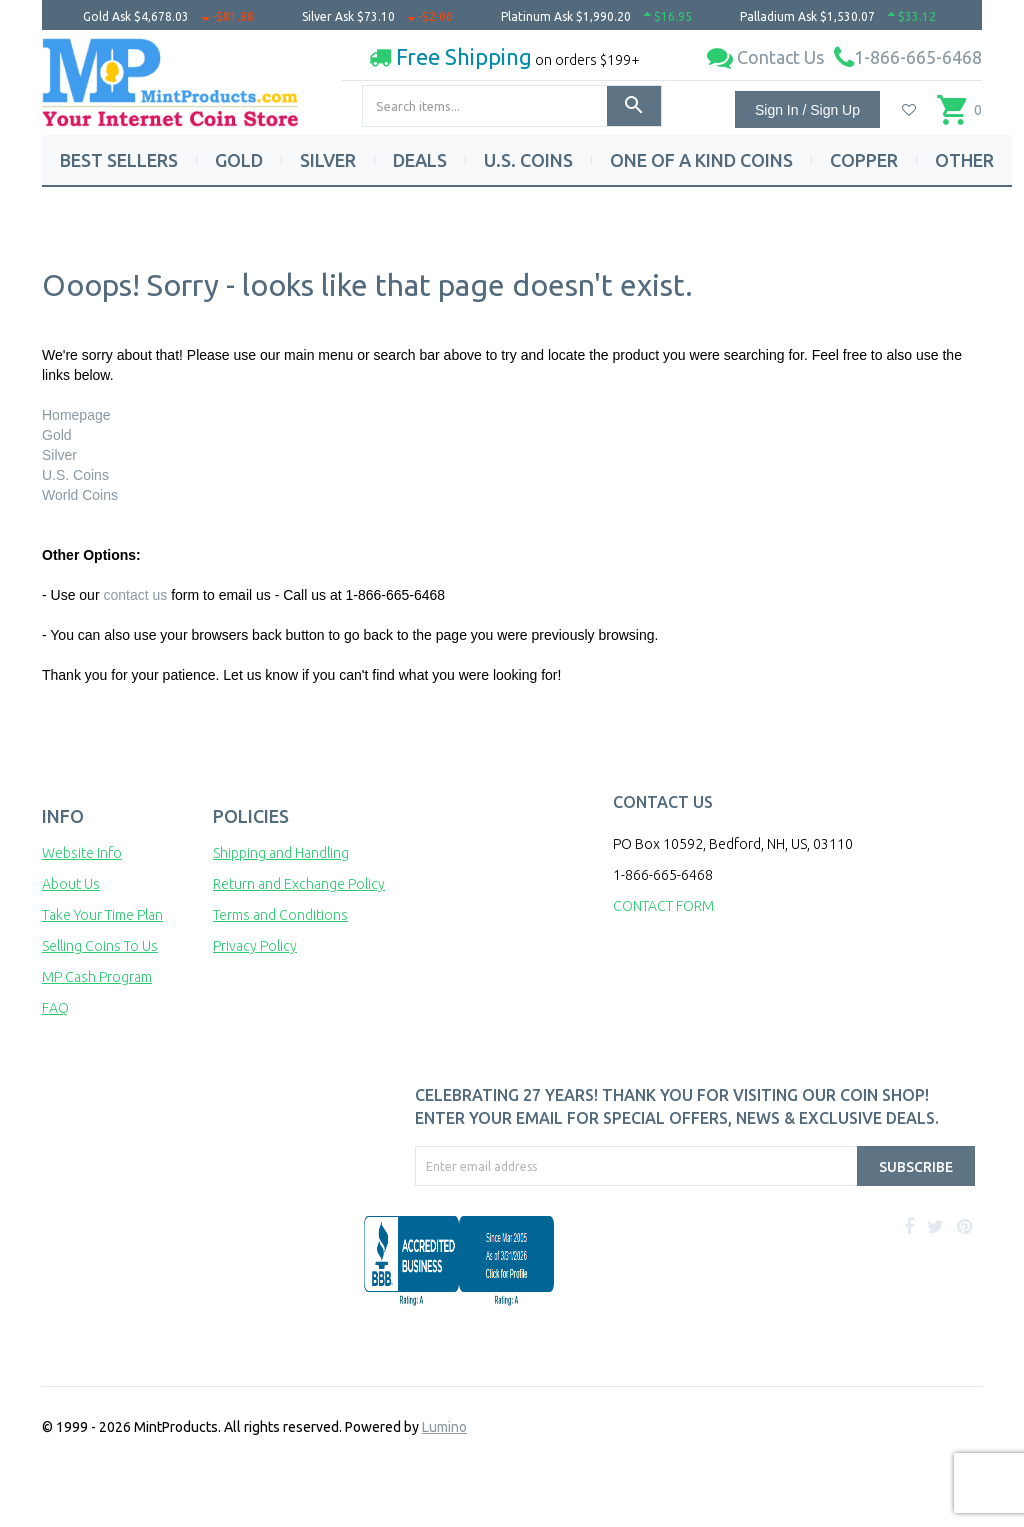  Describe the element at coordinates (663, 906) in the screenshot. I see `CONTACT FORM` at that location.